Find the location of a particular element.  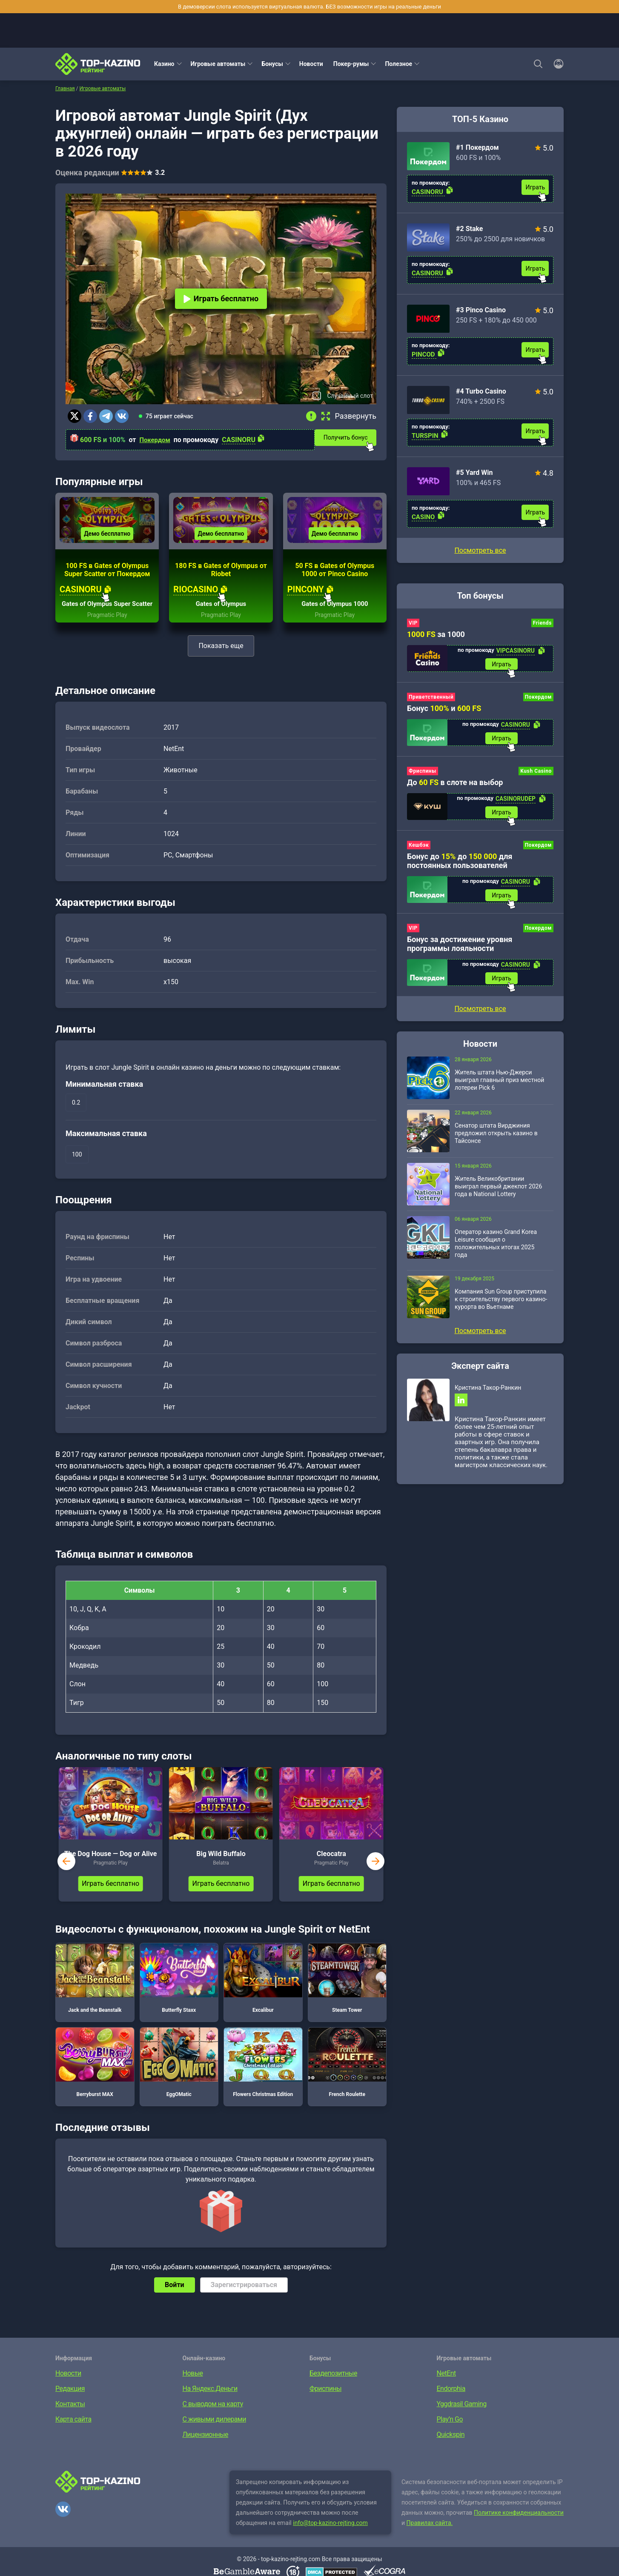

Редакция is located at coordinates (70, 2404).